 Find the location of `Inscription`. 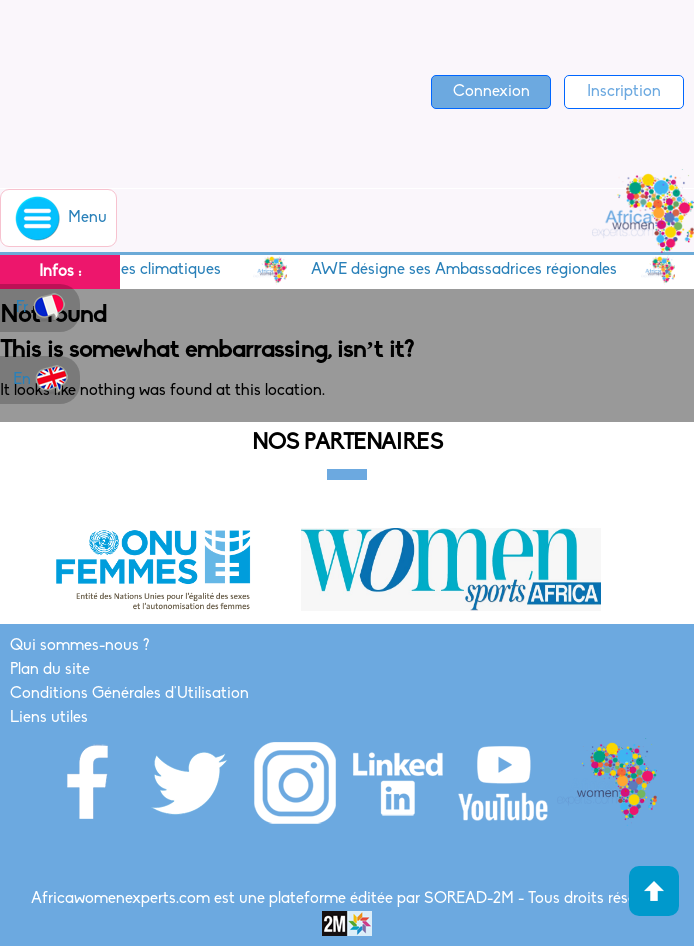

Inscription is located at coordinates (624, 92).